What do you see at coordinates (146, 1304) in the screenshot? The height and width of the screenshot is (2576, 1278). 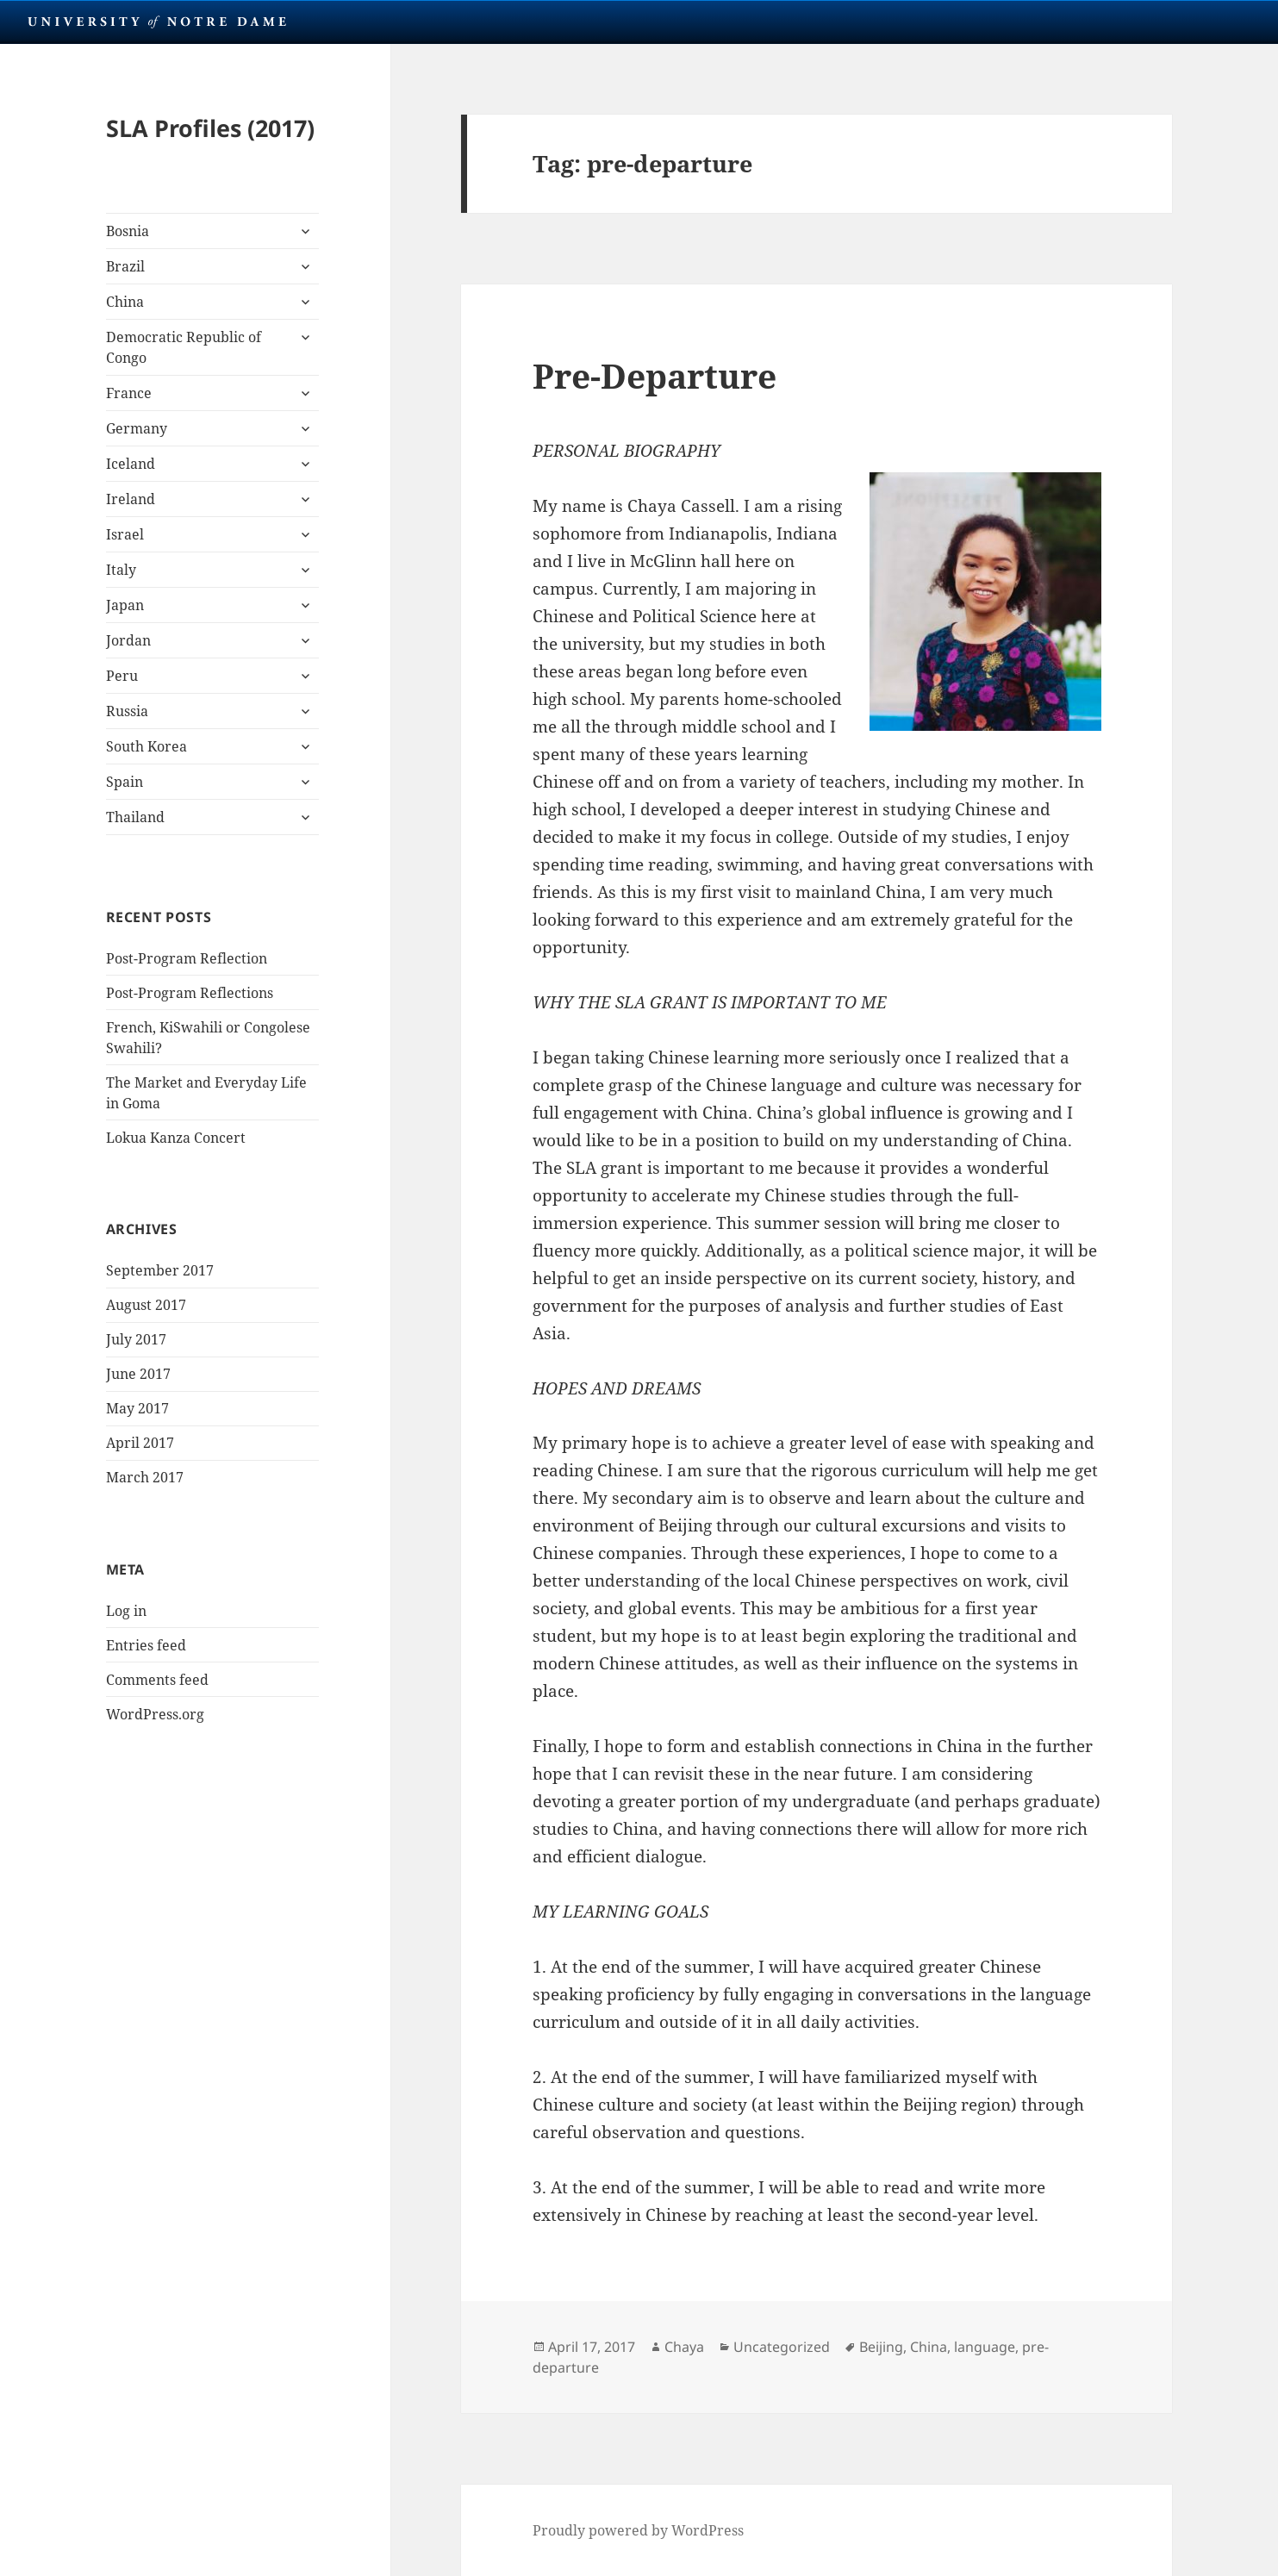 I see `August 2017` at bounding box center [146, 1304].